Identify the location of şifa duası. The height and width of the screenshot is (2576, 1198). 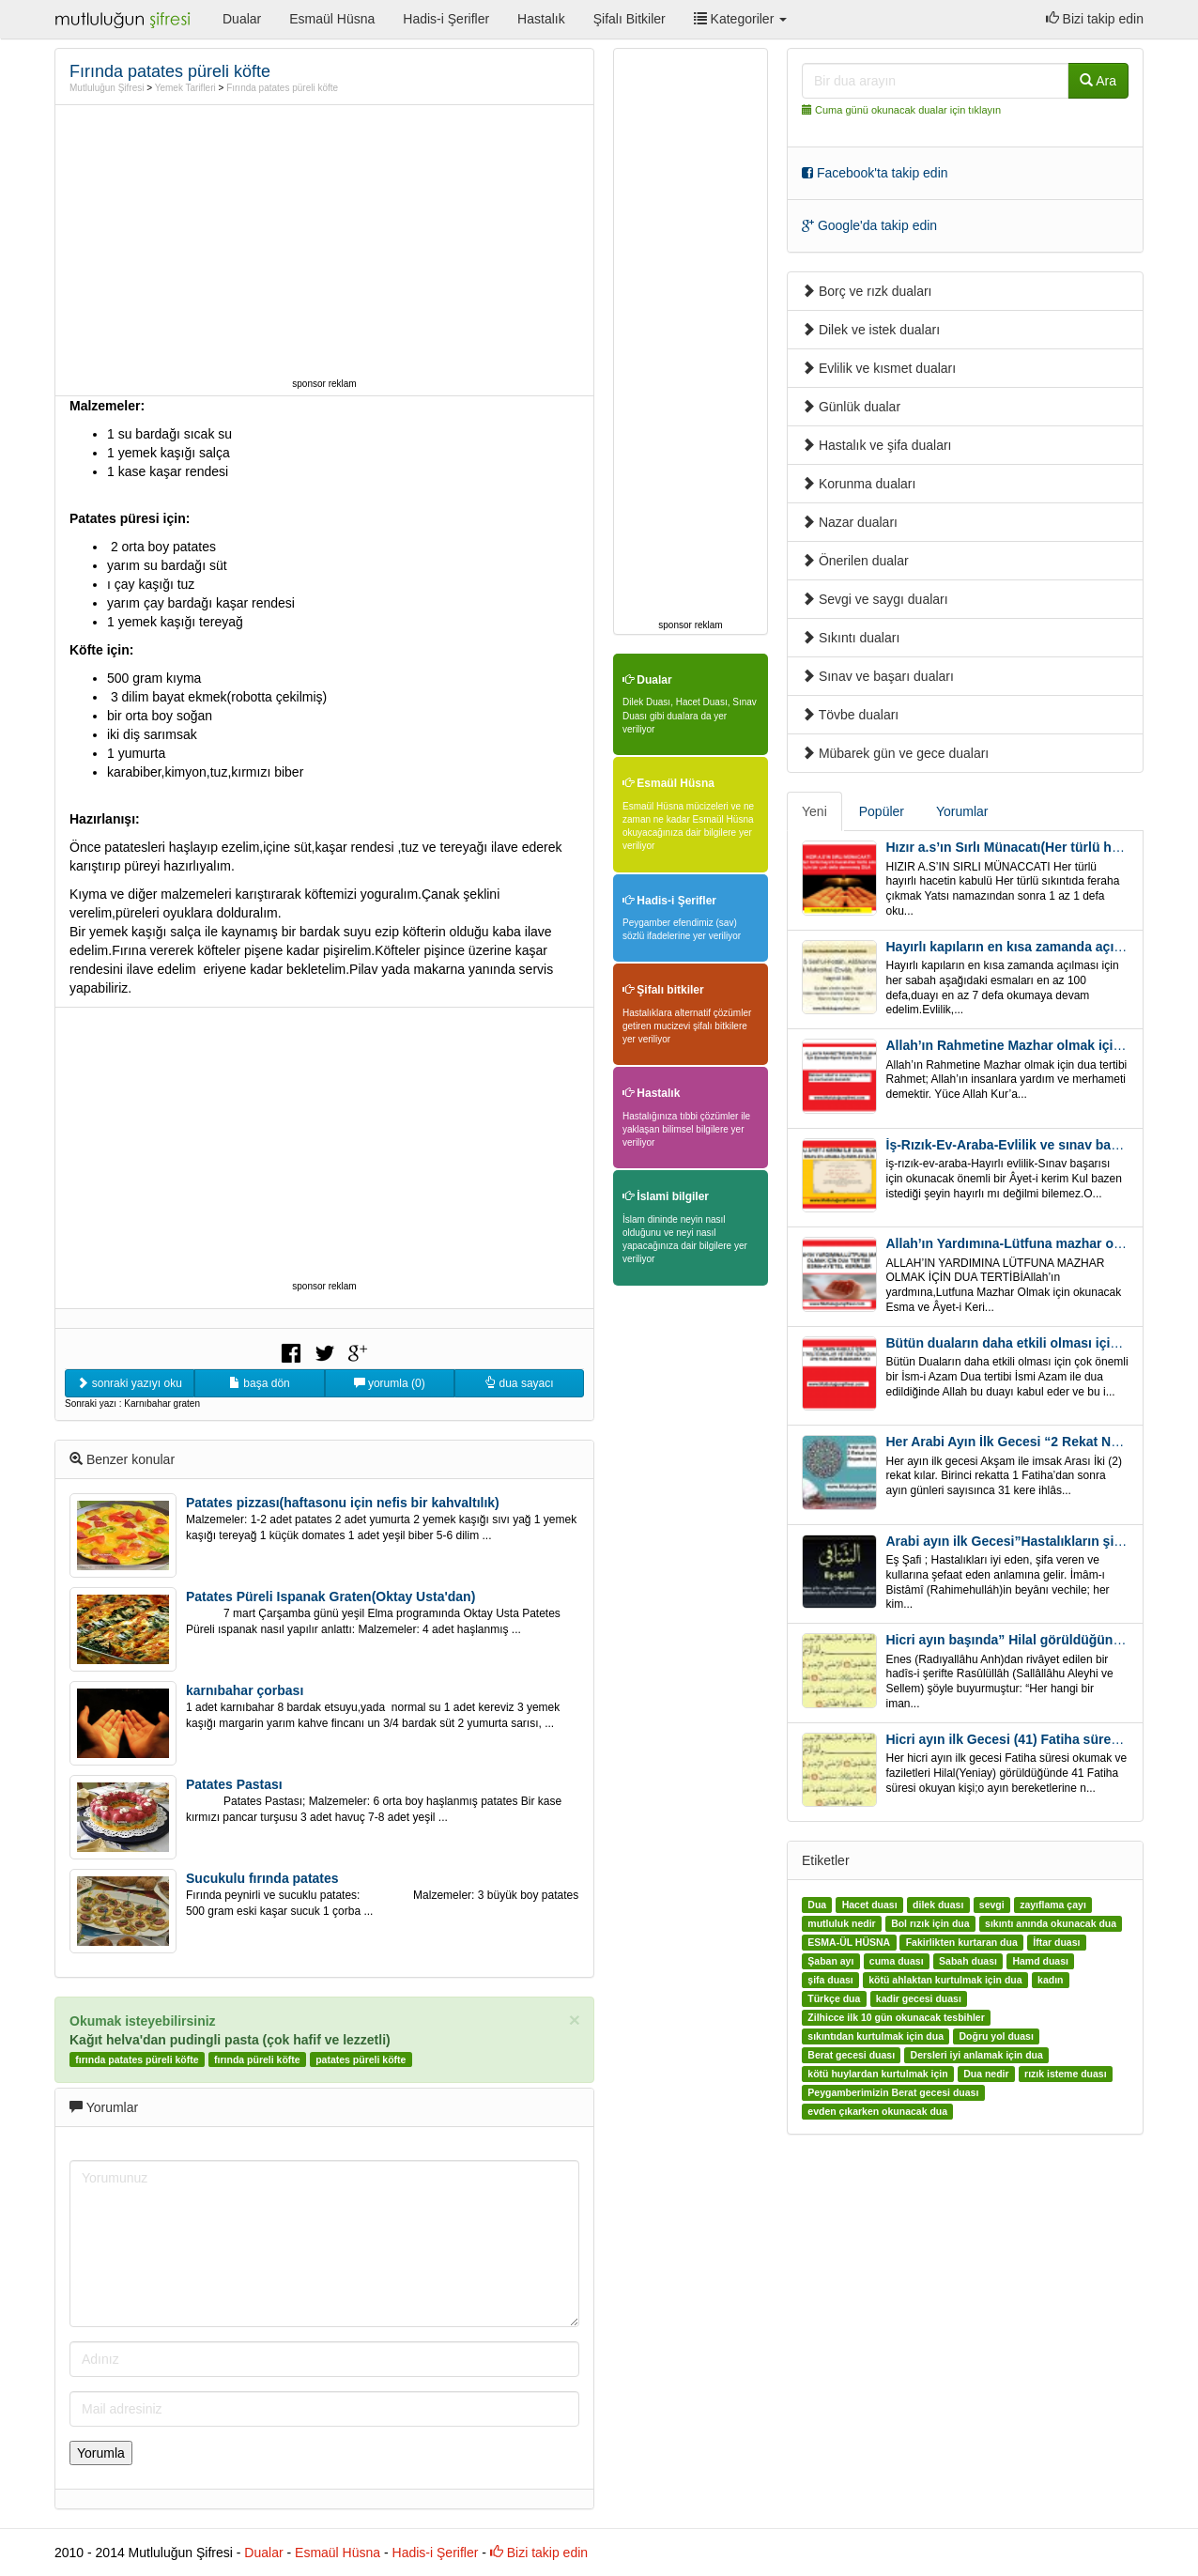
(829, 1979).